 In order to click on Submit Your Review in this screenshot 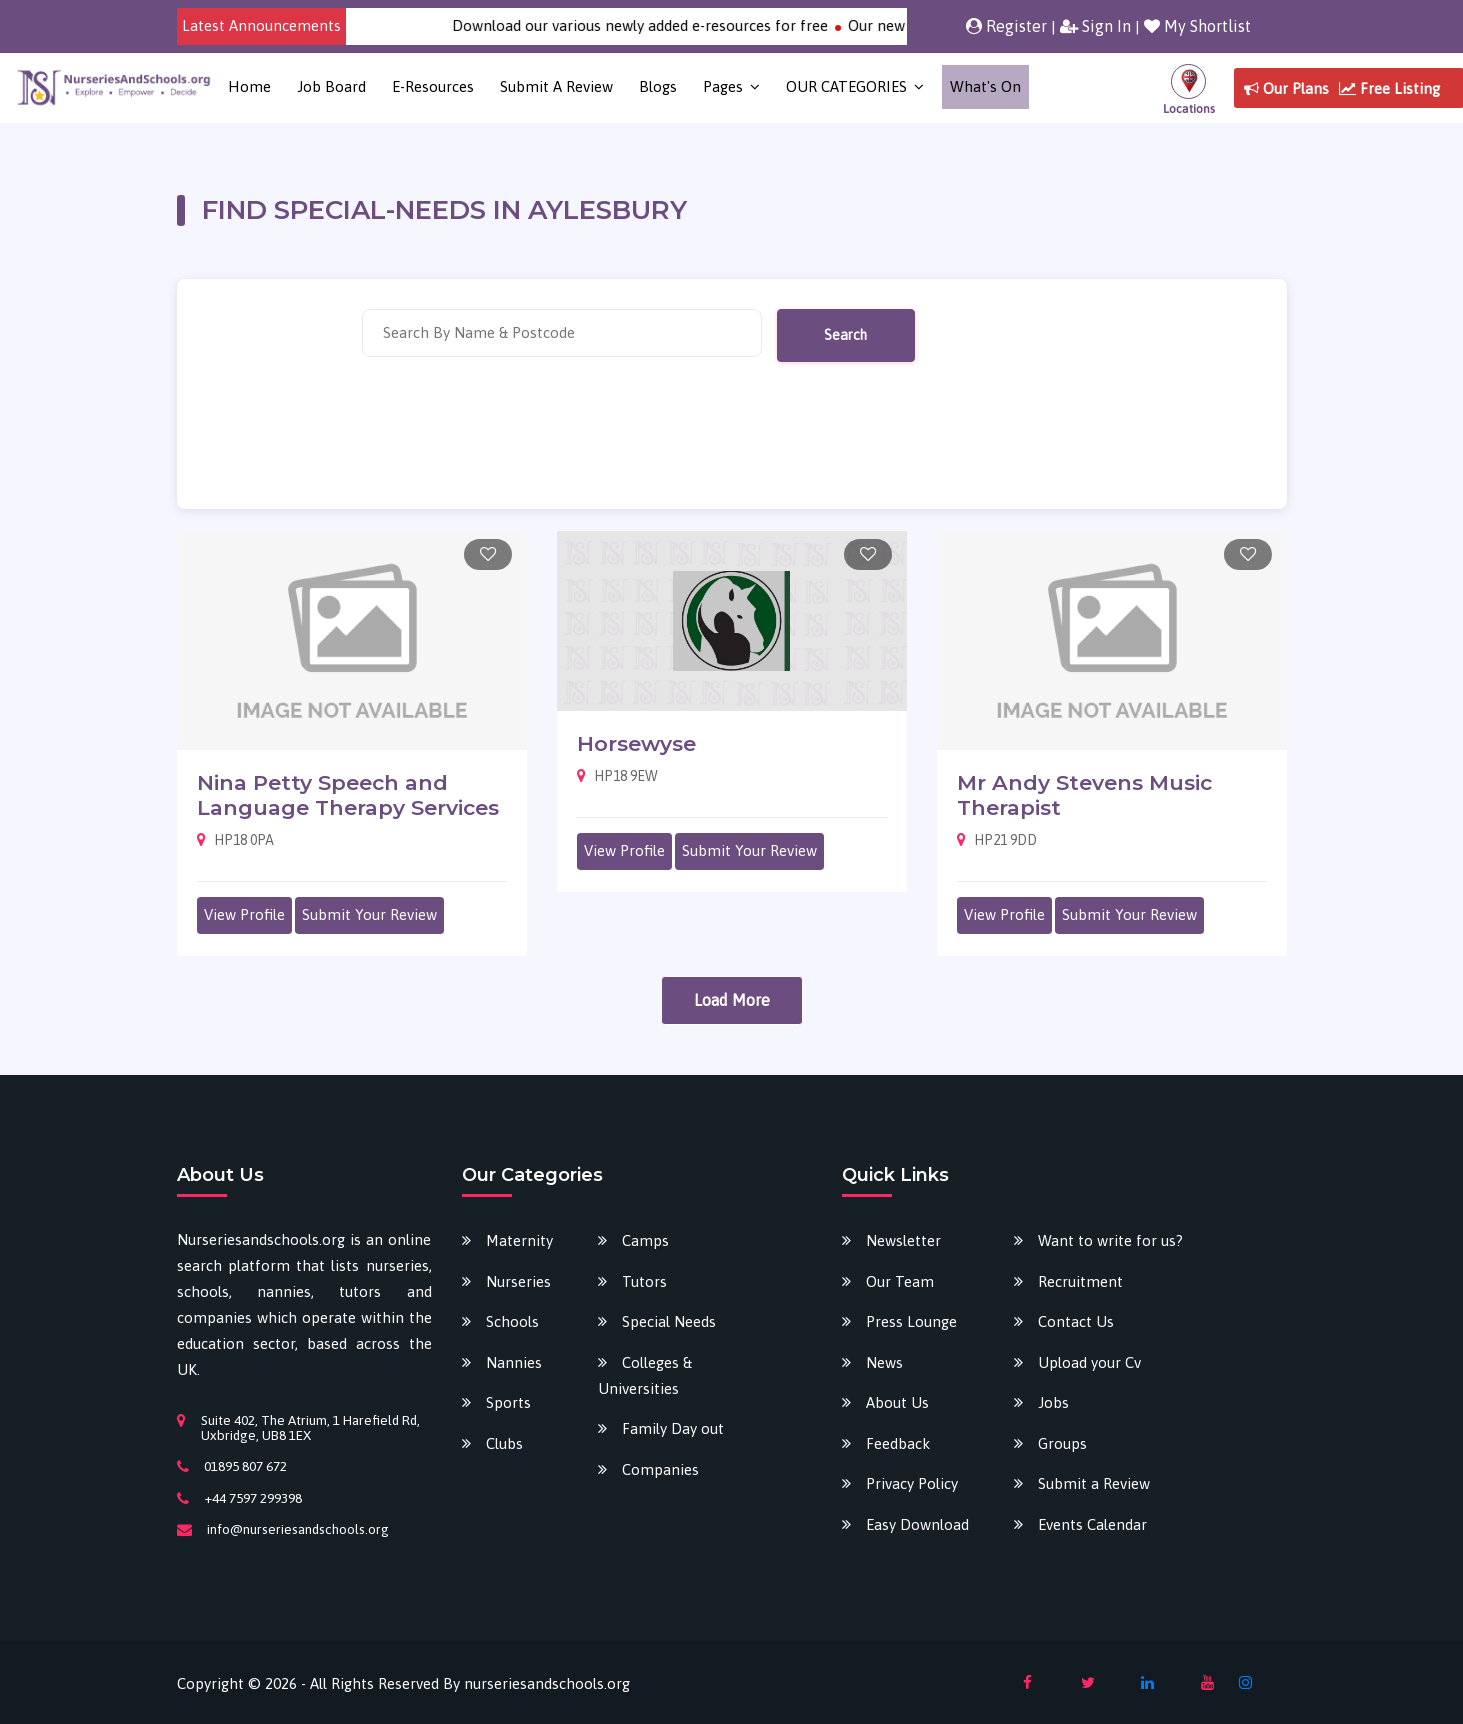, I will do `click(369, 914)`.